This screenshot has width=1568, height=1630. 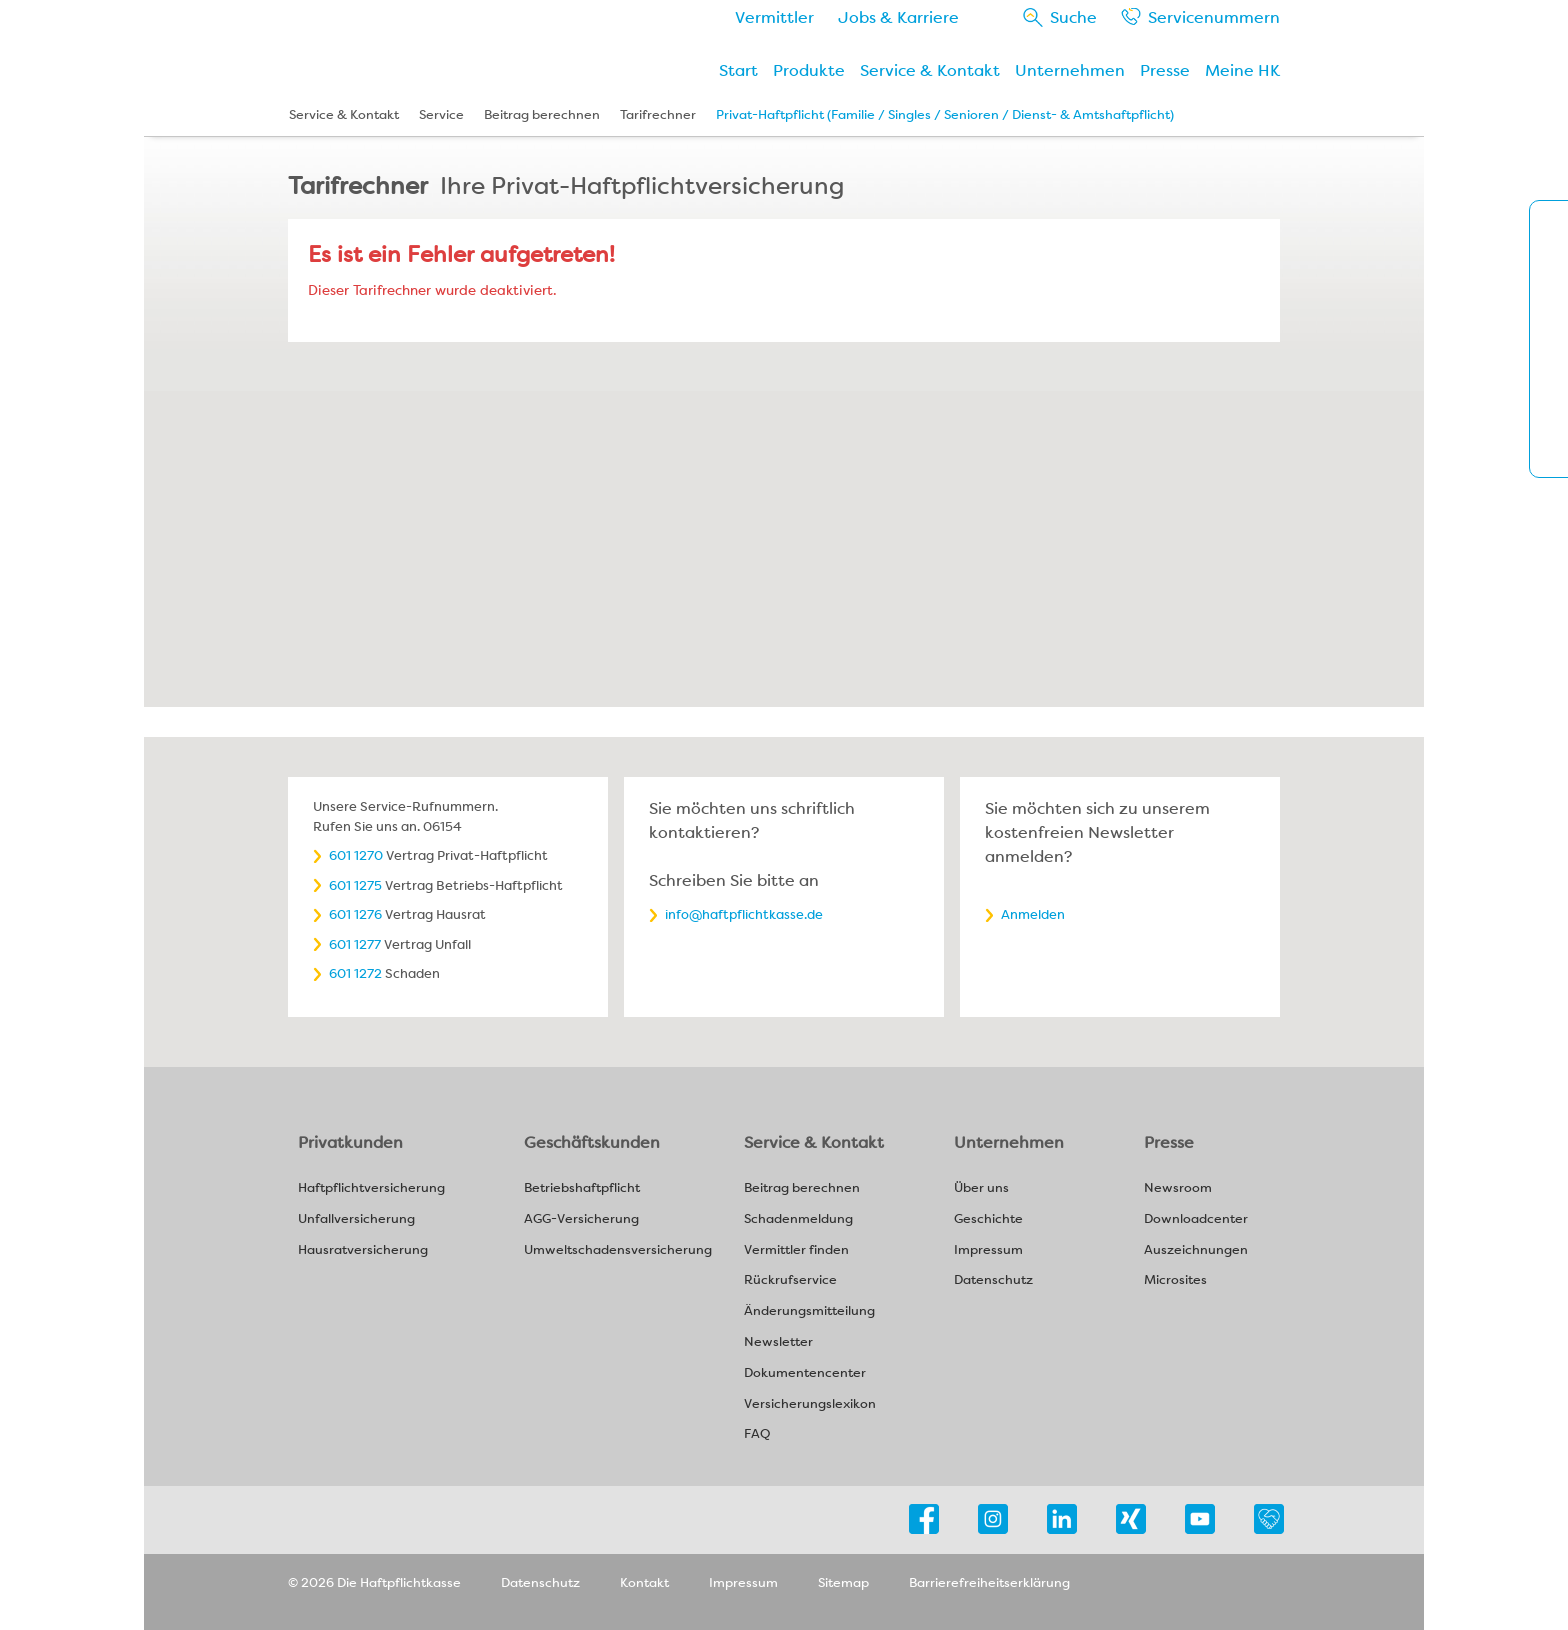 I want to click on Service & Kontakt, so click(x=930, y=70).